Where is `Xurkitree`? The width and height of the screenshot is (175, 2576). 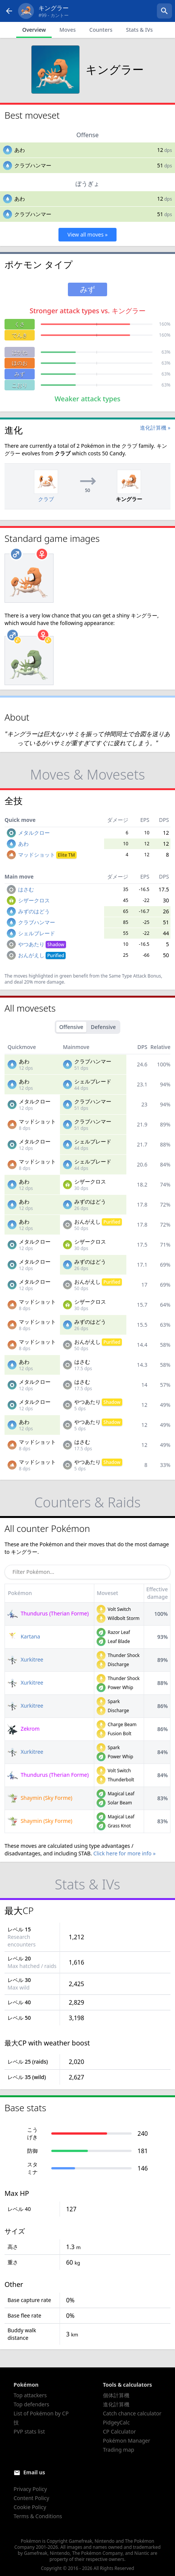 Xurkitree is located at coordinates (25, 1659).